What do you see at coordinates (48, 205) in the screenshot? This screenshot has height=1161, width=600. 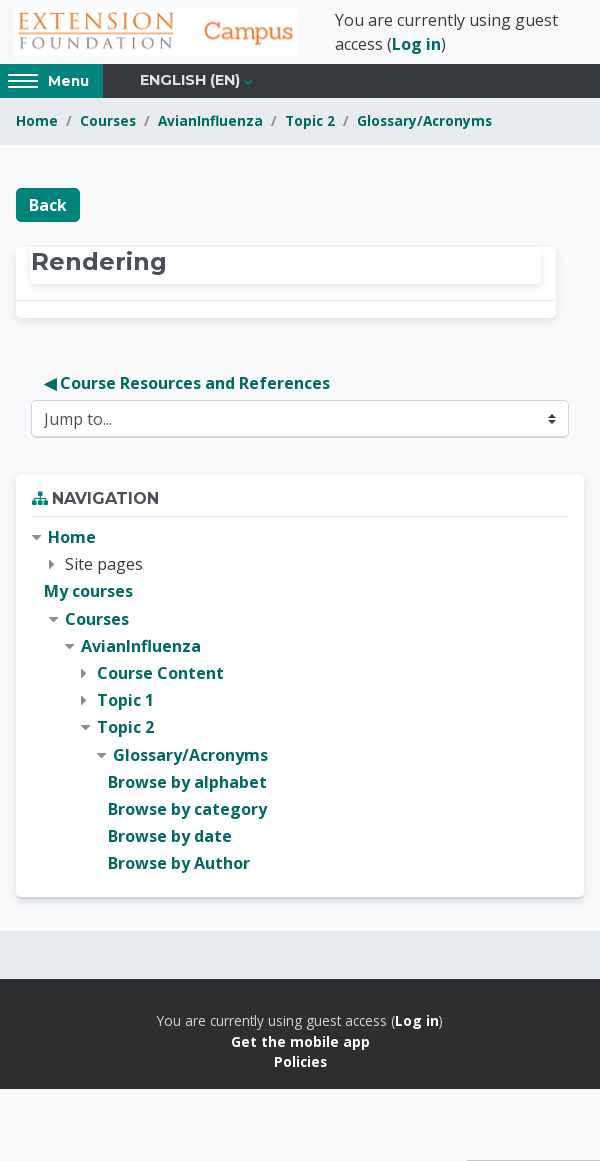 I see `Back` at bounding box center [48, 205].